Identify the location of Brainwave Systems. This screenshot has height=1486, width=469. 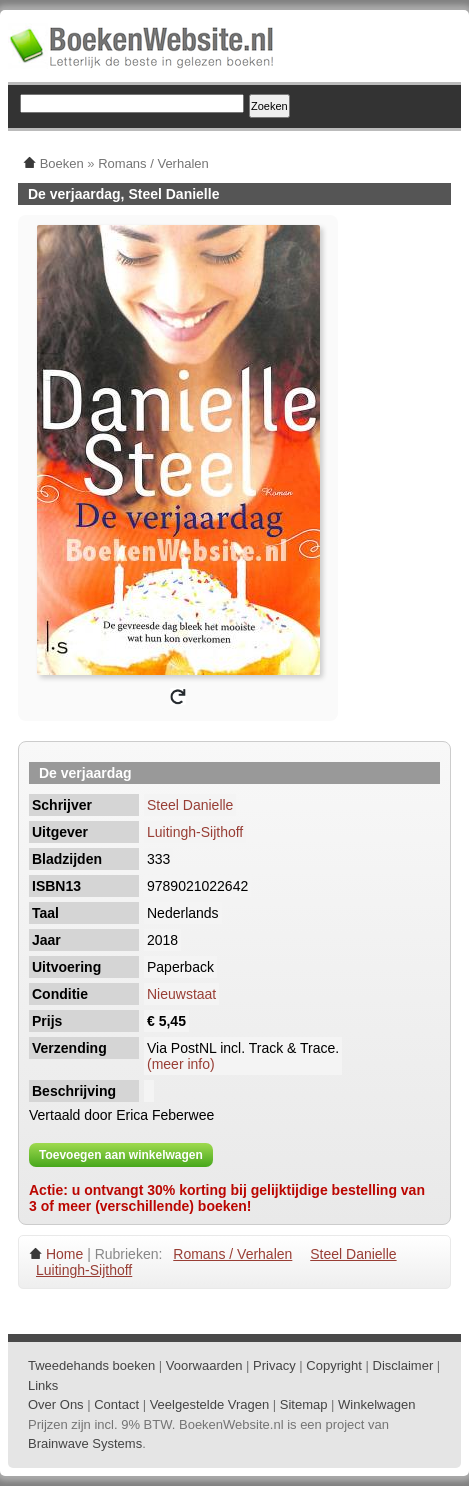
(85, 1443).